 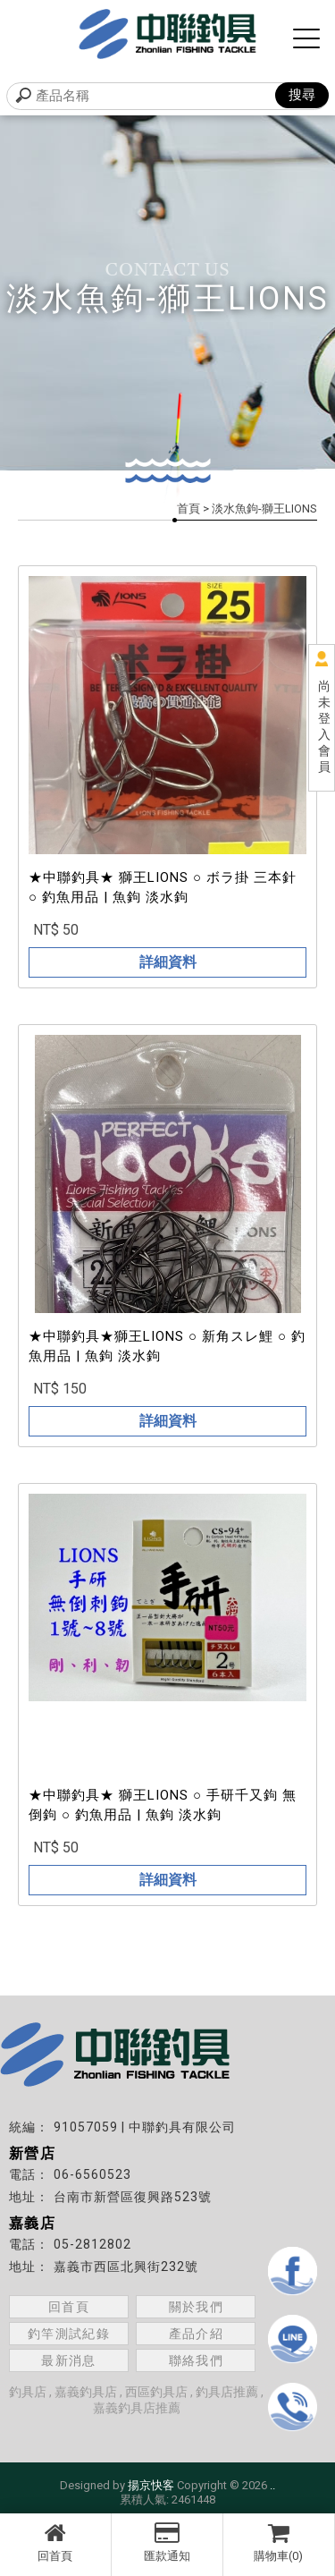 What do you see at coordinates (136, 2408) in the screenshot?
I see `嘉義釣具店推薦` at bounding box center [136, 2408].